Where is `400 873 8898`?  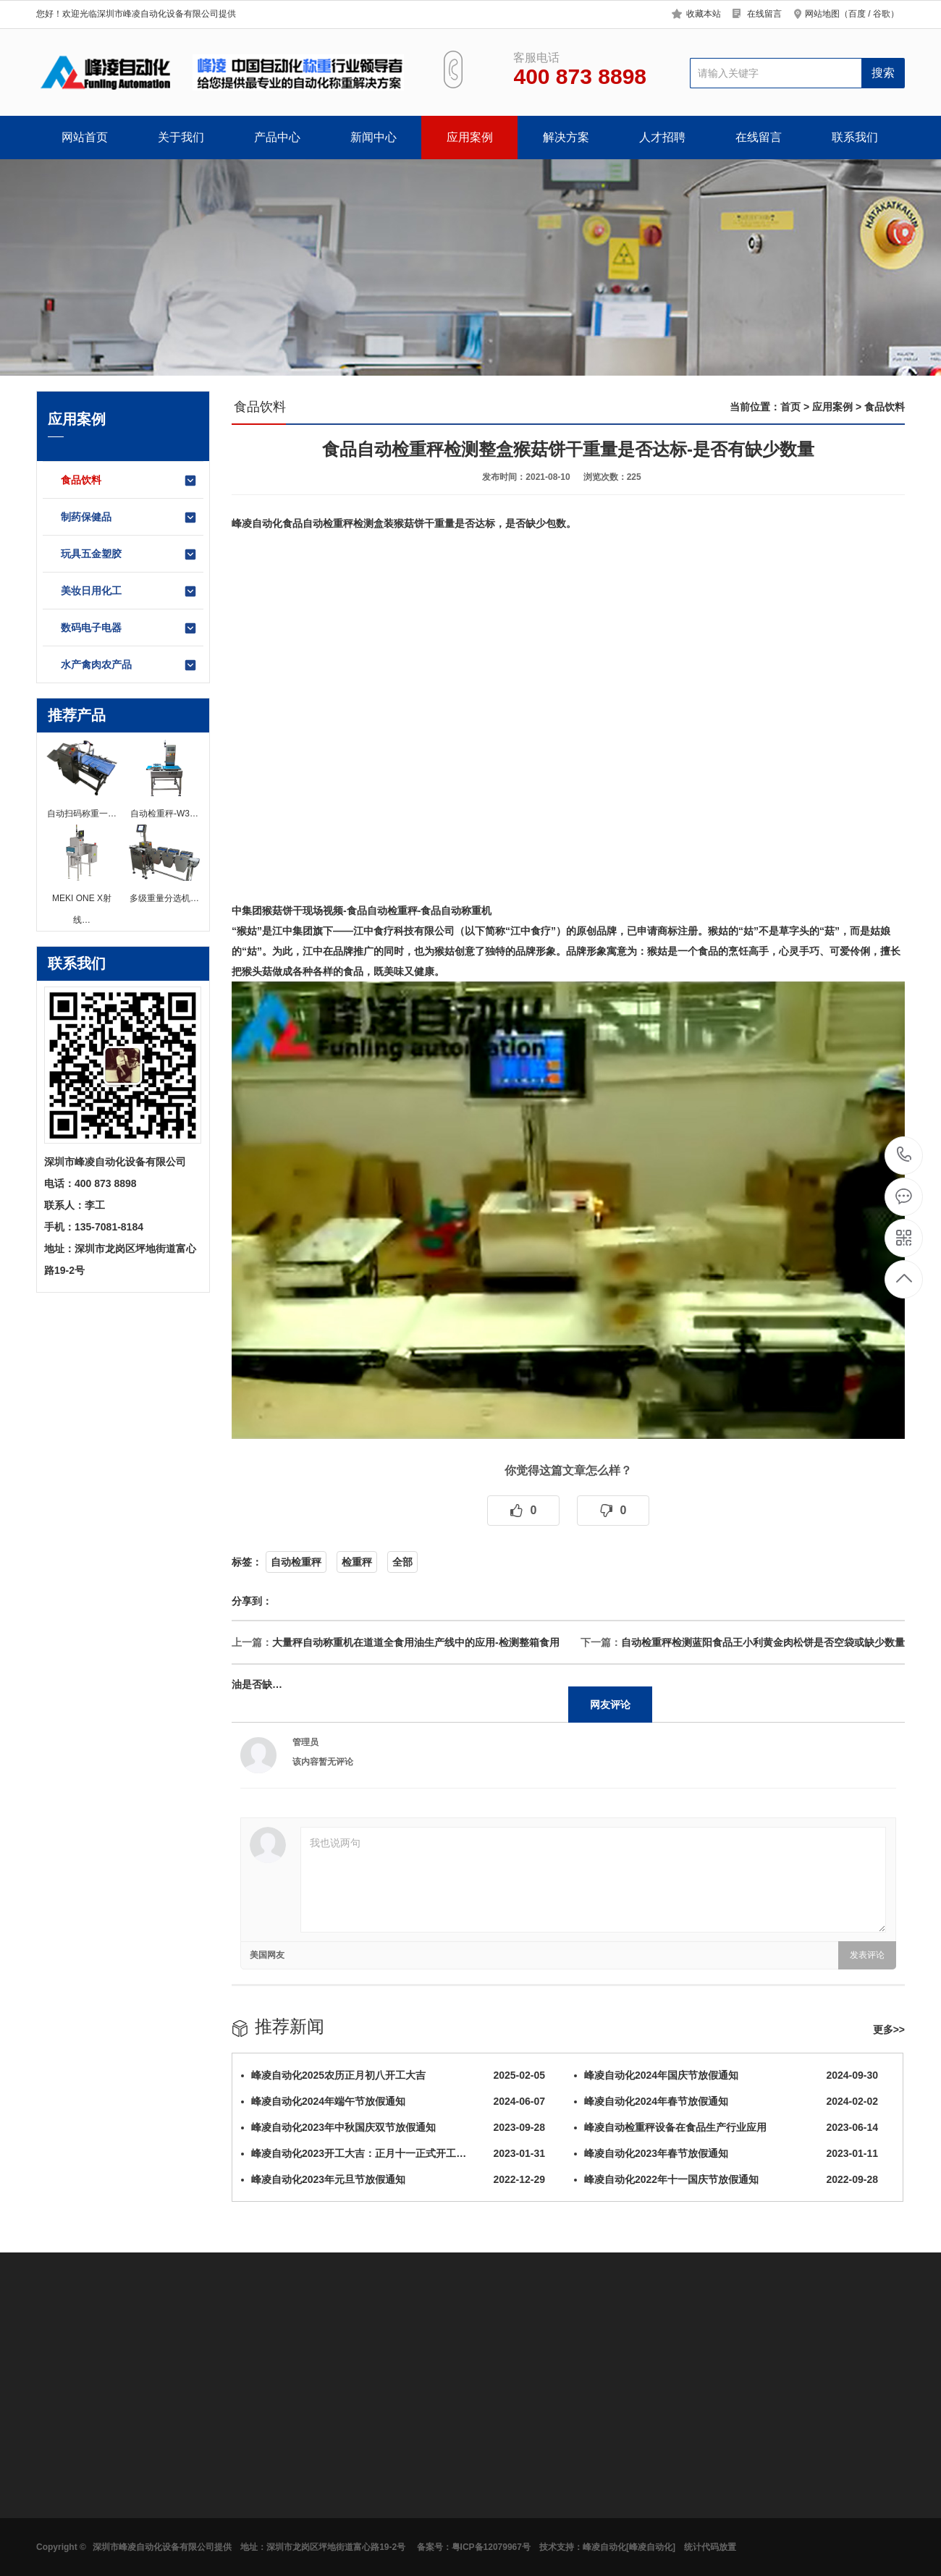
400 873 8898 is located at coordinates (904, 1155).